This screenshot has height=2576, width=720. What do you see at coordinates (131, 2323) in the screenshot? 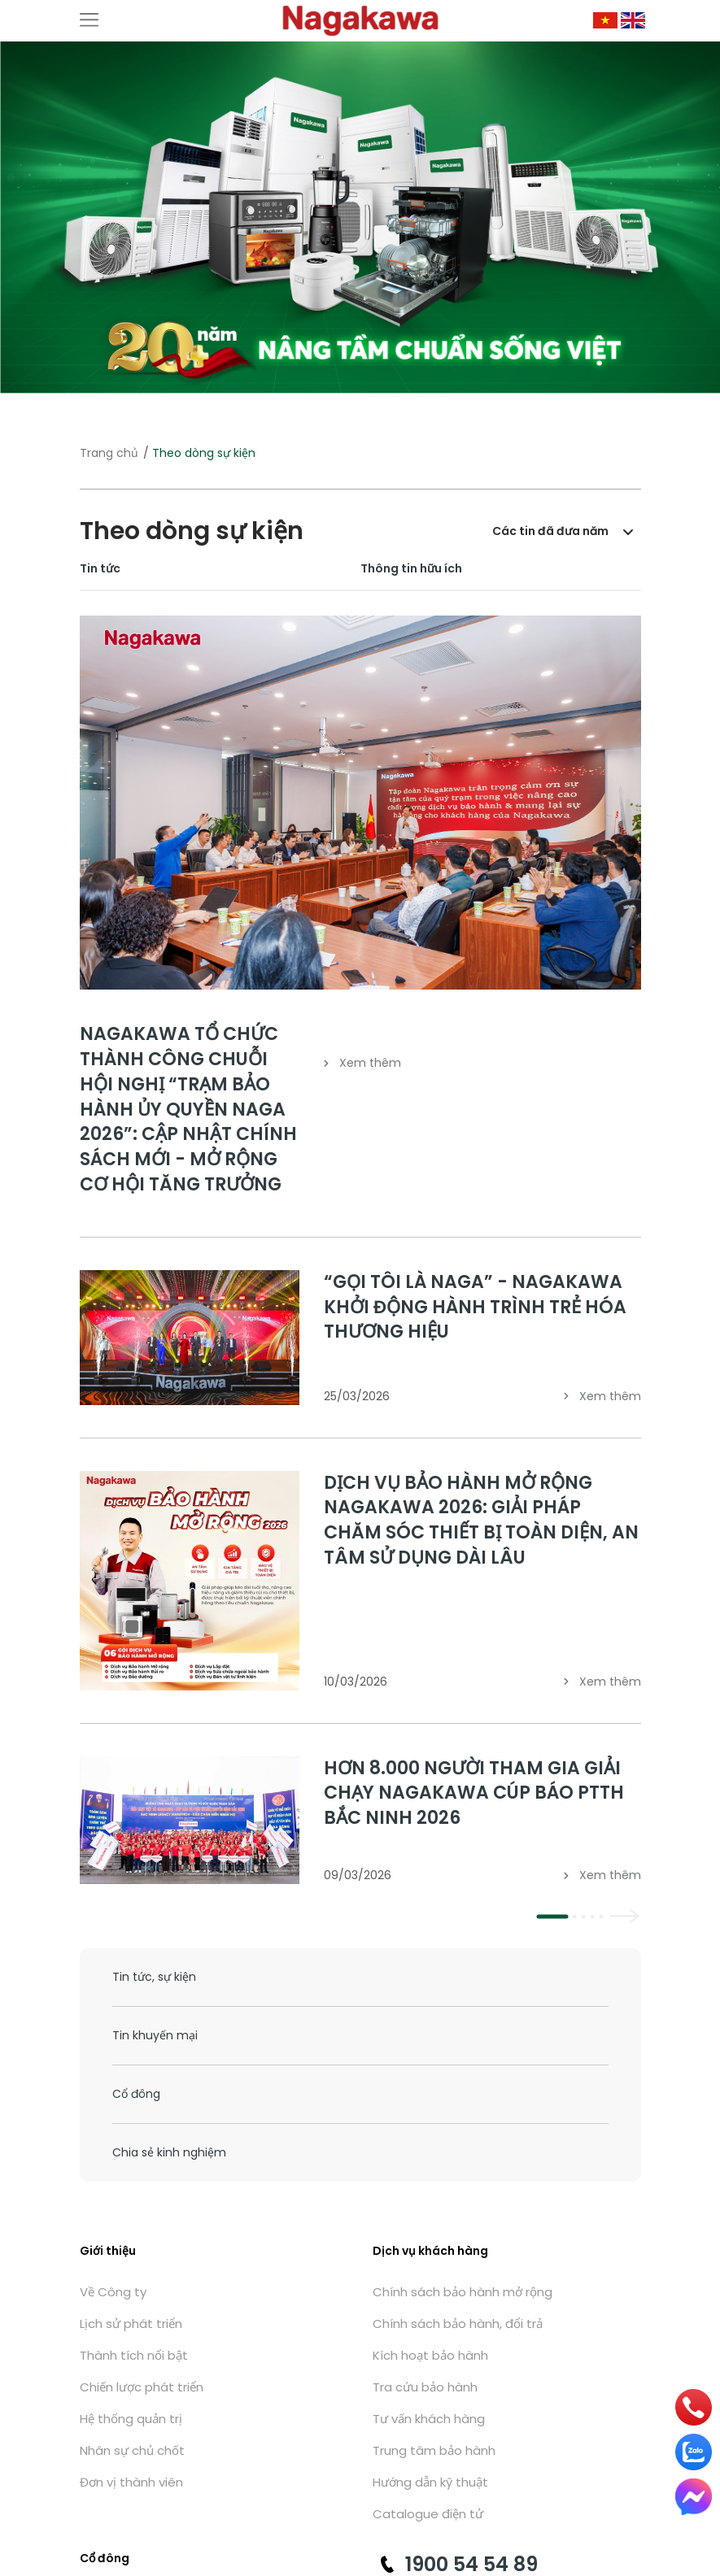
I see `Lịch sử phát triển` at bounding box center [131, 2323].